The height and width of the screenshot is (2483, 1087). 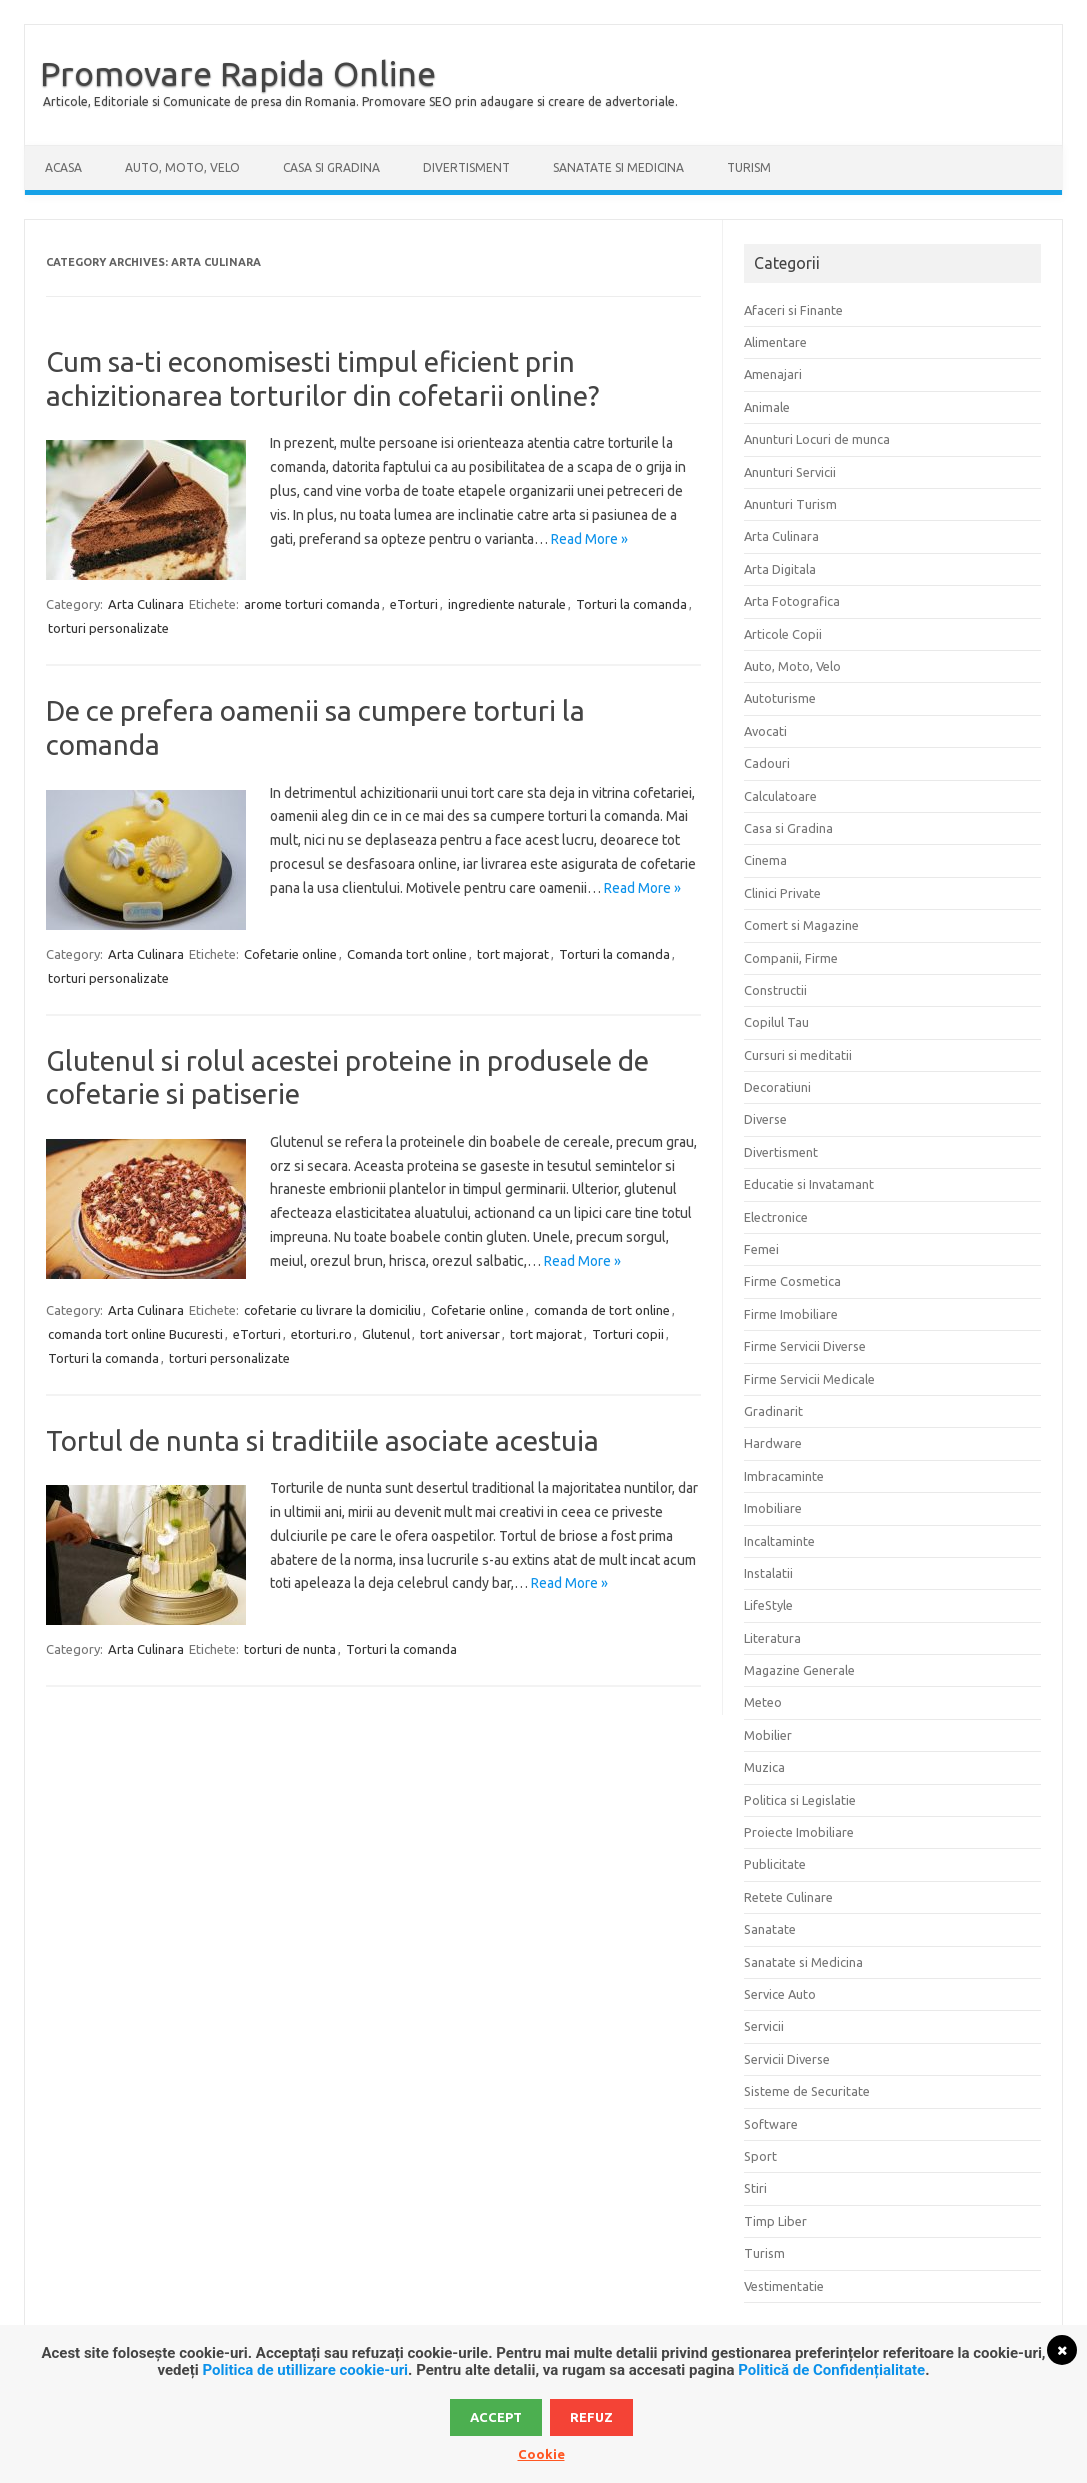 I want to click on Firme Servicii Diverse, so click(x=805, y=1346).